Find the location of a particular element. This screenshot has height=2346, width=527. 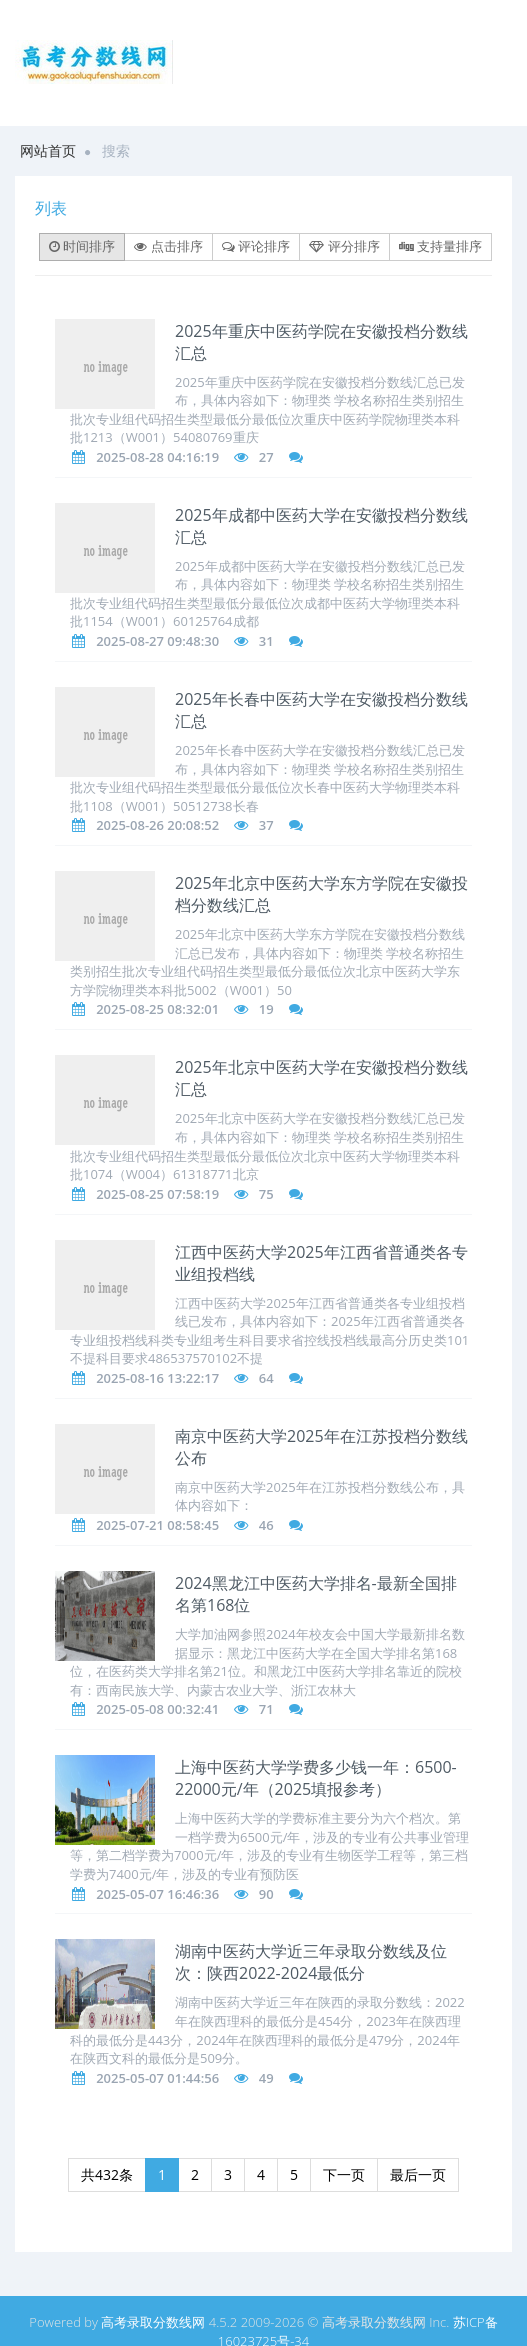

2025-08-25 07:58:19 is located at coordinates (157, 1194).